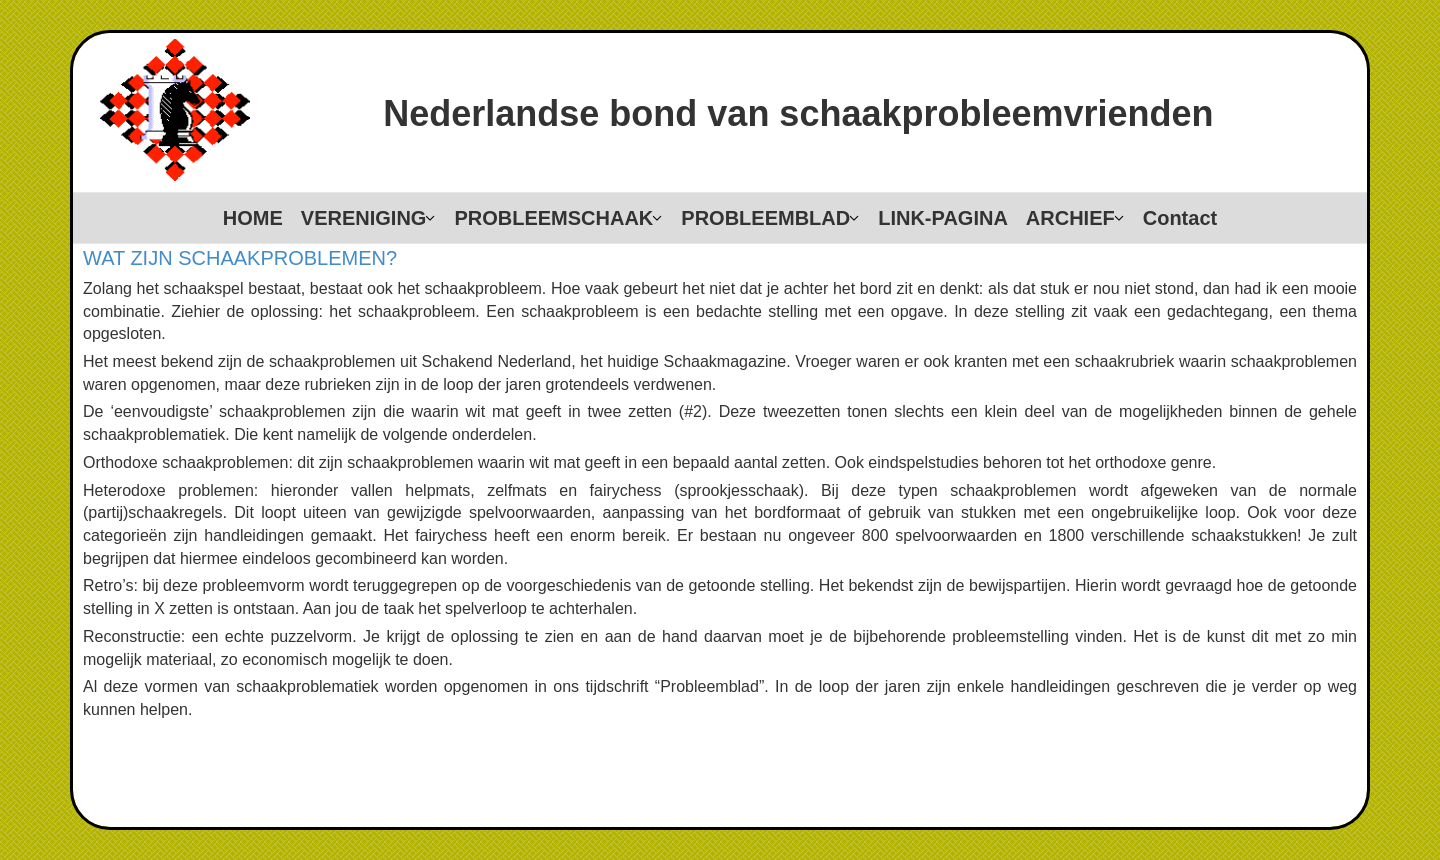  What do you see at coordinates (253, 218) in the screenshot?
I see `HOME` at bounding box center [253, 218].